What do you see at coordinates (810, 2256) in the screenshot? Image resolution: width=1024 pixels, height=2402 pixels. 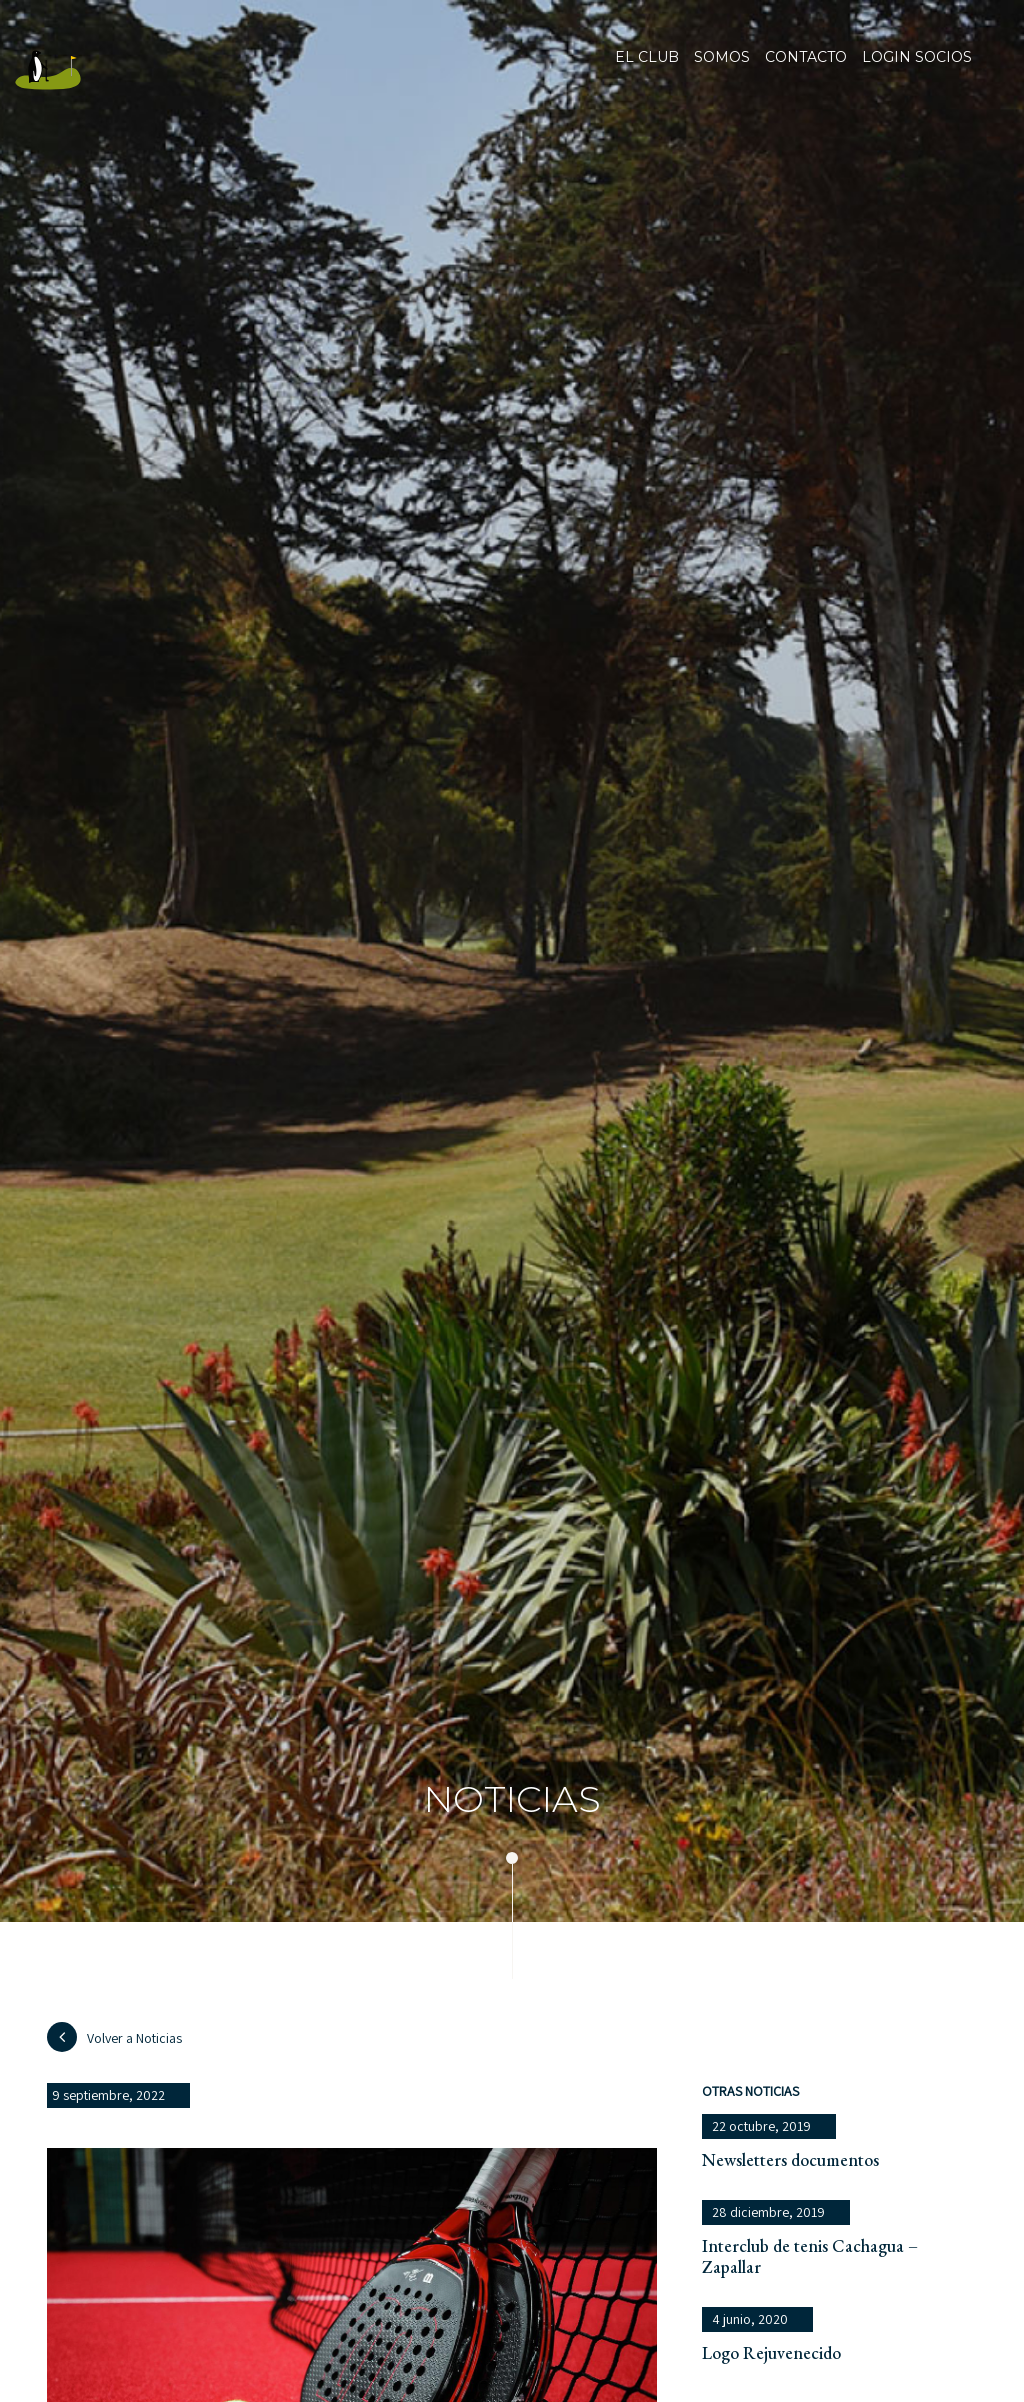 I see `Interclub de tenis Cachagua – Zapallar` at bounding box center [810, 2256].